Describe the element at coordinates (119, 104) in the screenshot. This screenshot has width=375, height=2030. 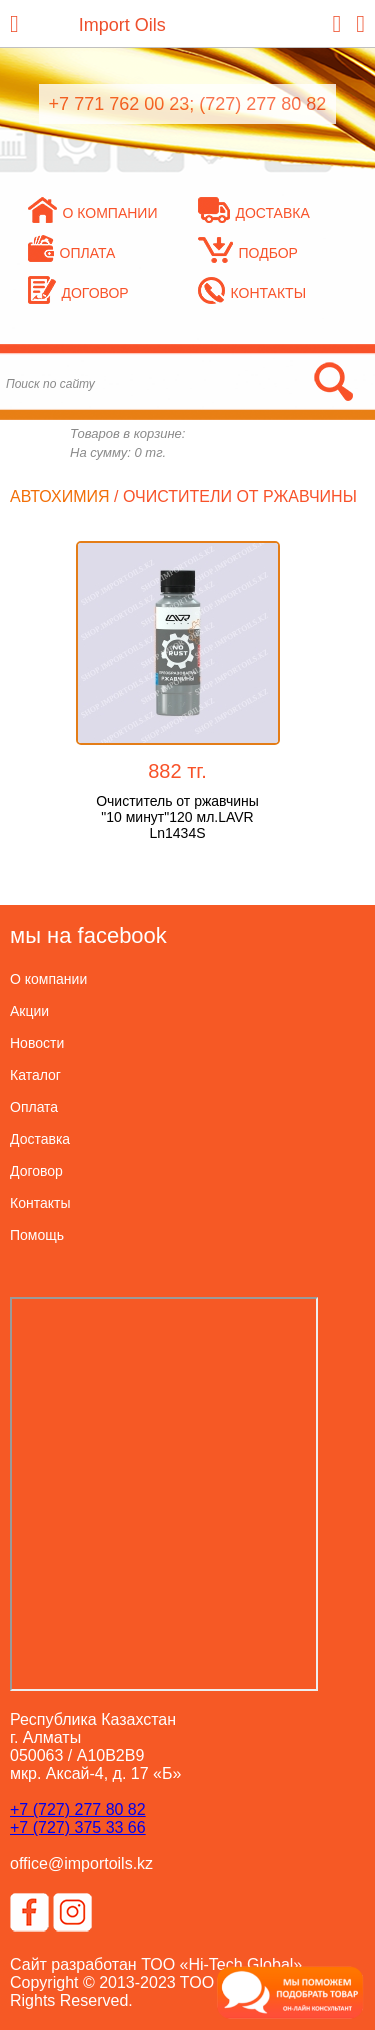
I see `+7 771 762 00 23` at that location.